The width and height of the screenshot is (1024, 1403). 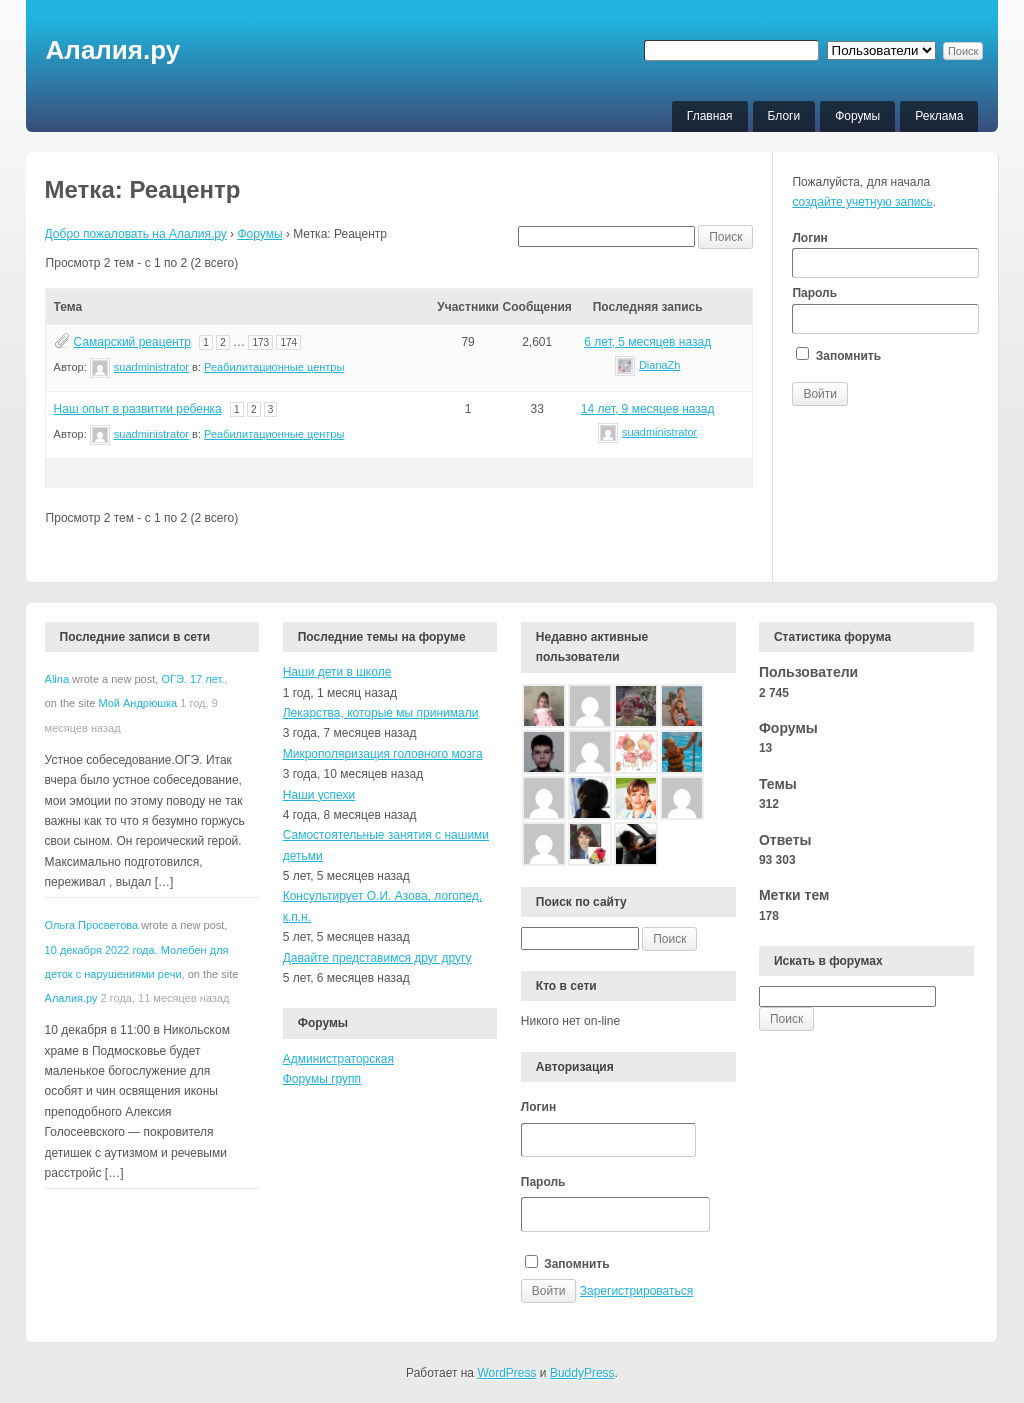 I want to click on Реклама, so click(x=939, y=116).